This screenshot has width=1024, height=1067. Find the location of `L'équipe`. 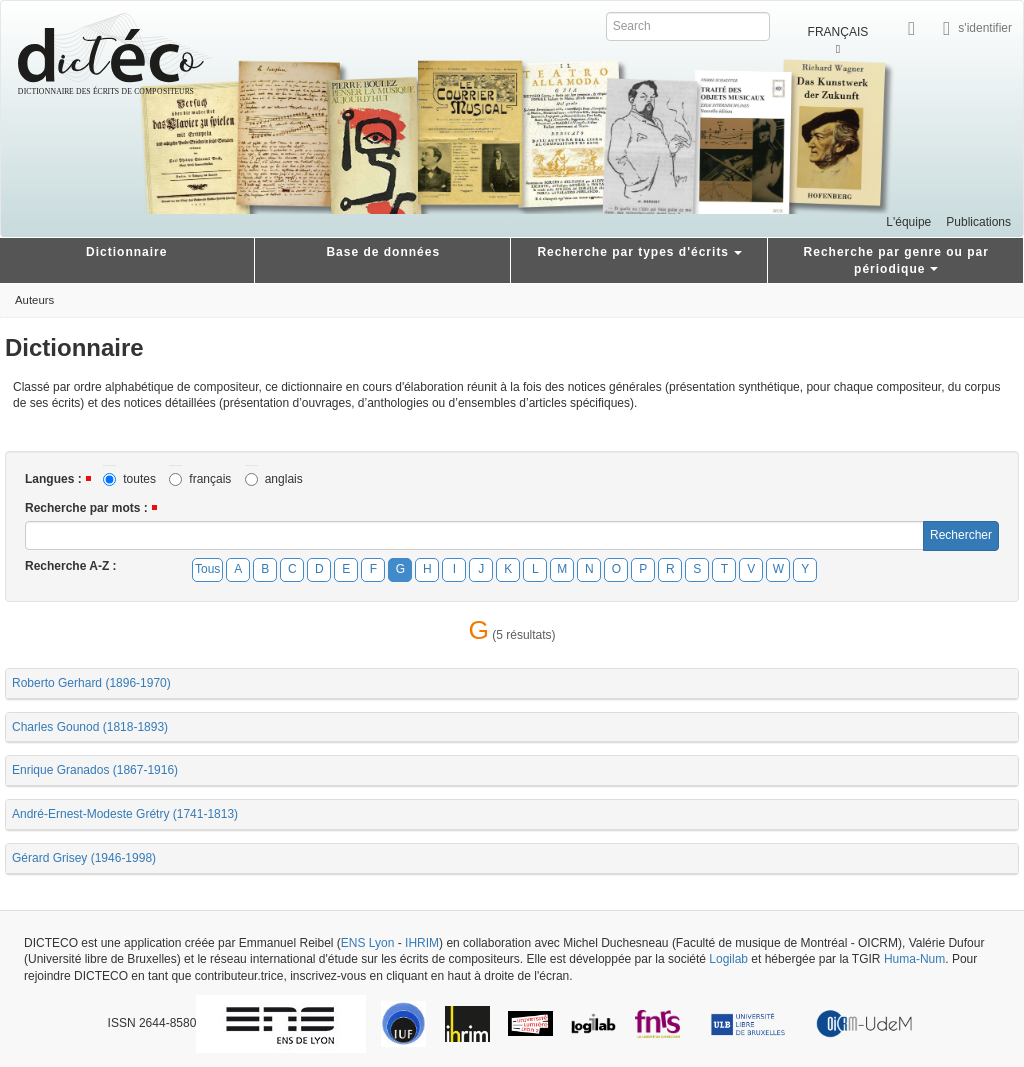

L'équipe is located at coordinates (908, 222).